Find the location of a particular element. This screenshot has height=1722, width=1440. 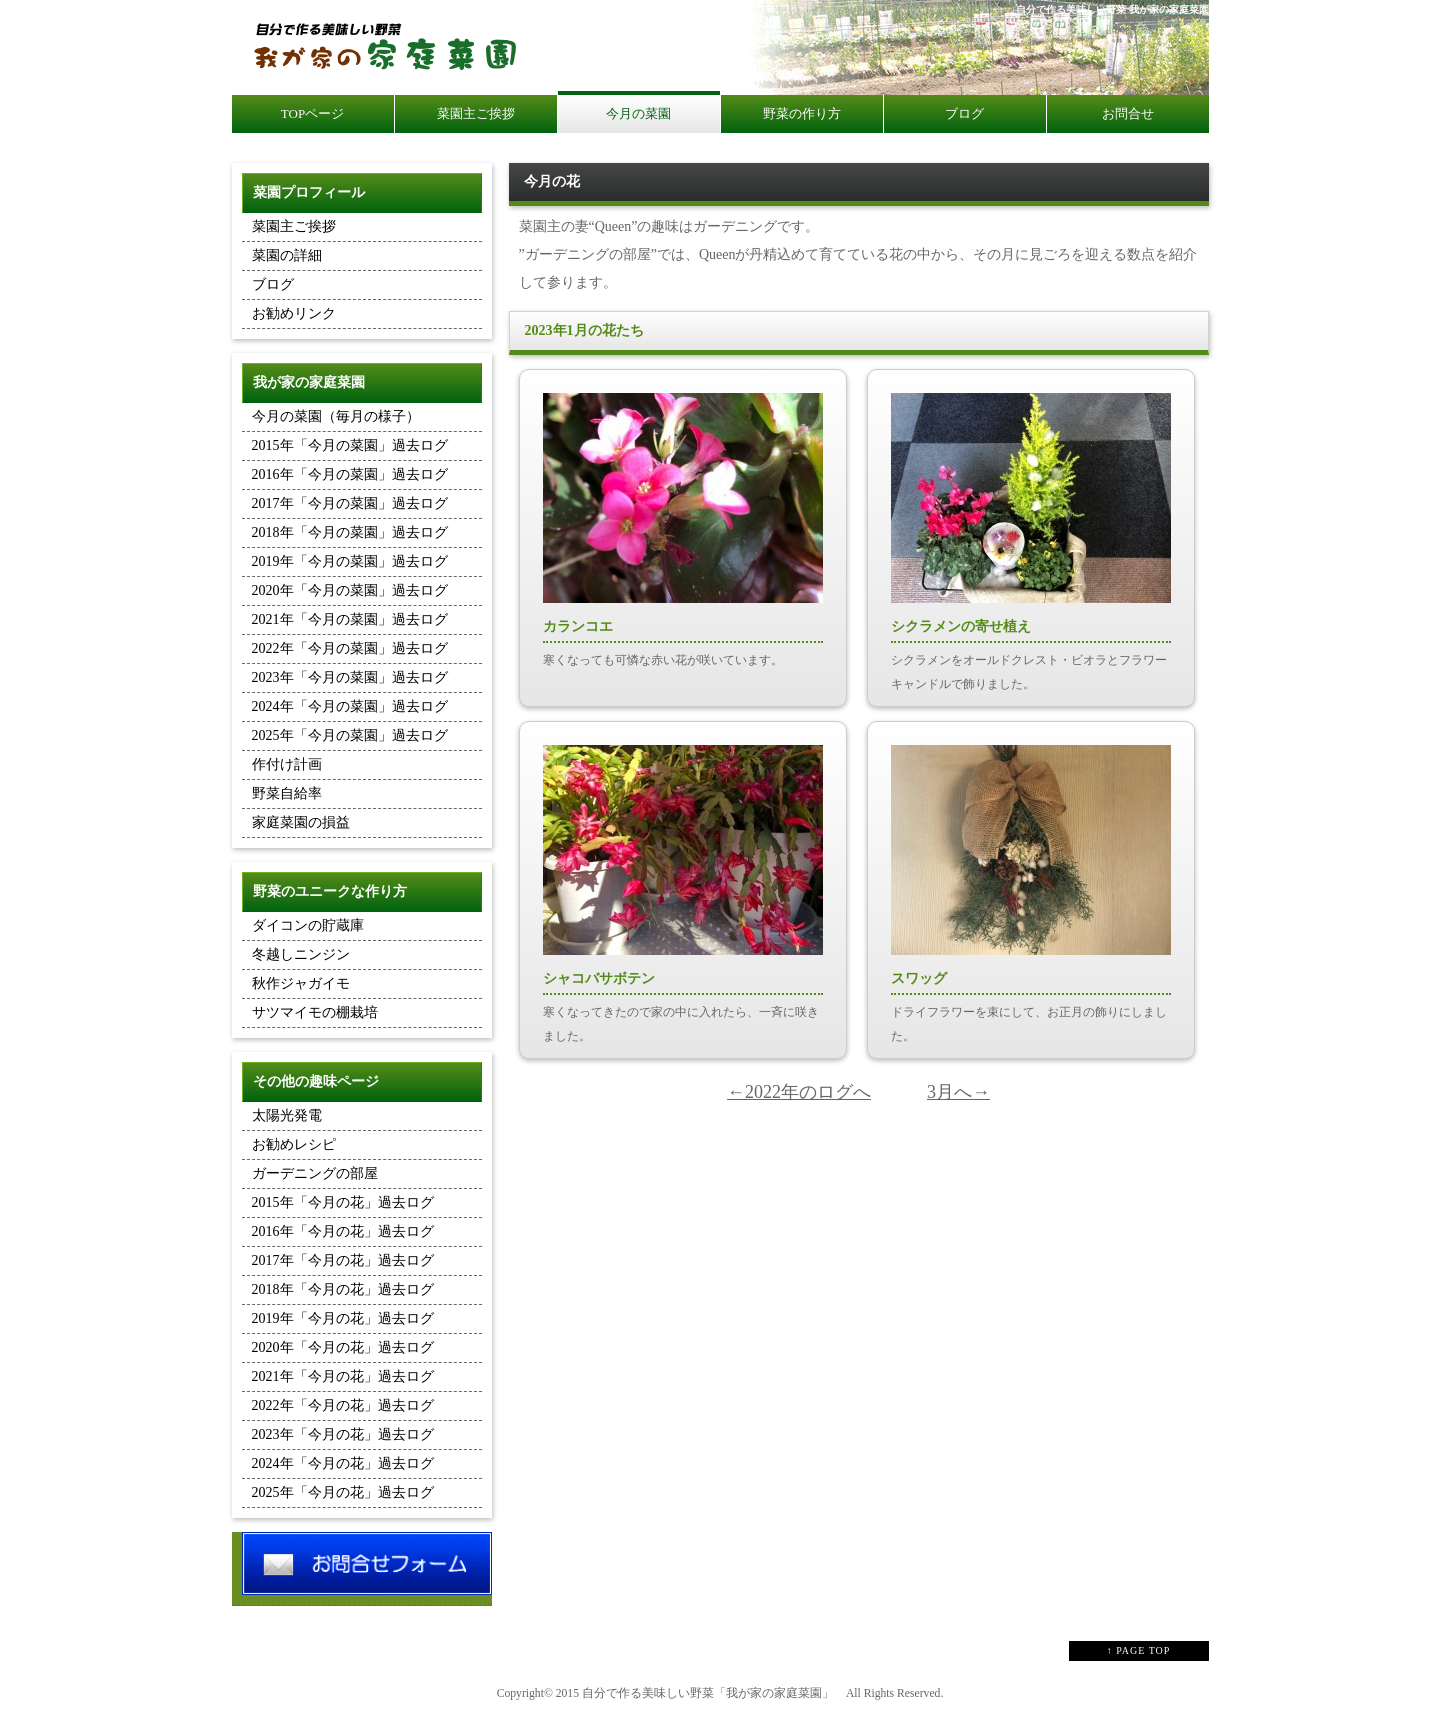

2018年「今月の花」過去ログ is located at coordinates (343, 1289).